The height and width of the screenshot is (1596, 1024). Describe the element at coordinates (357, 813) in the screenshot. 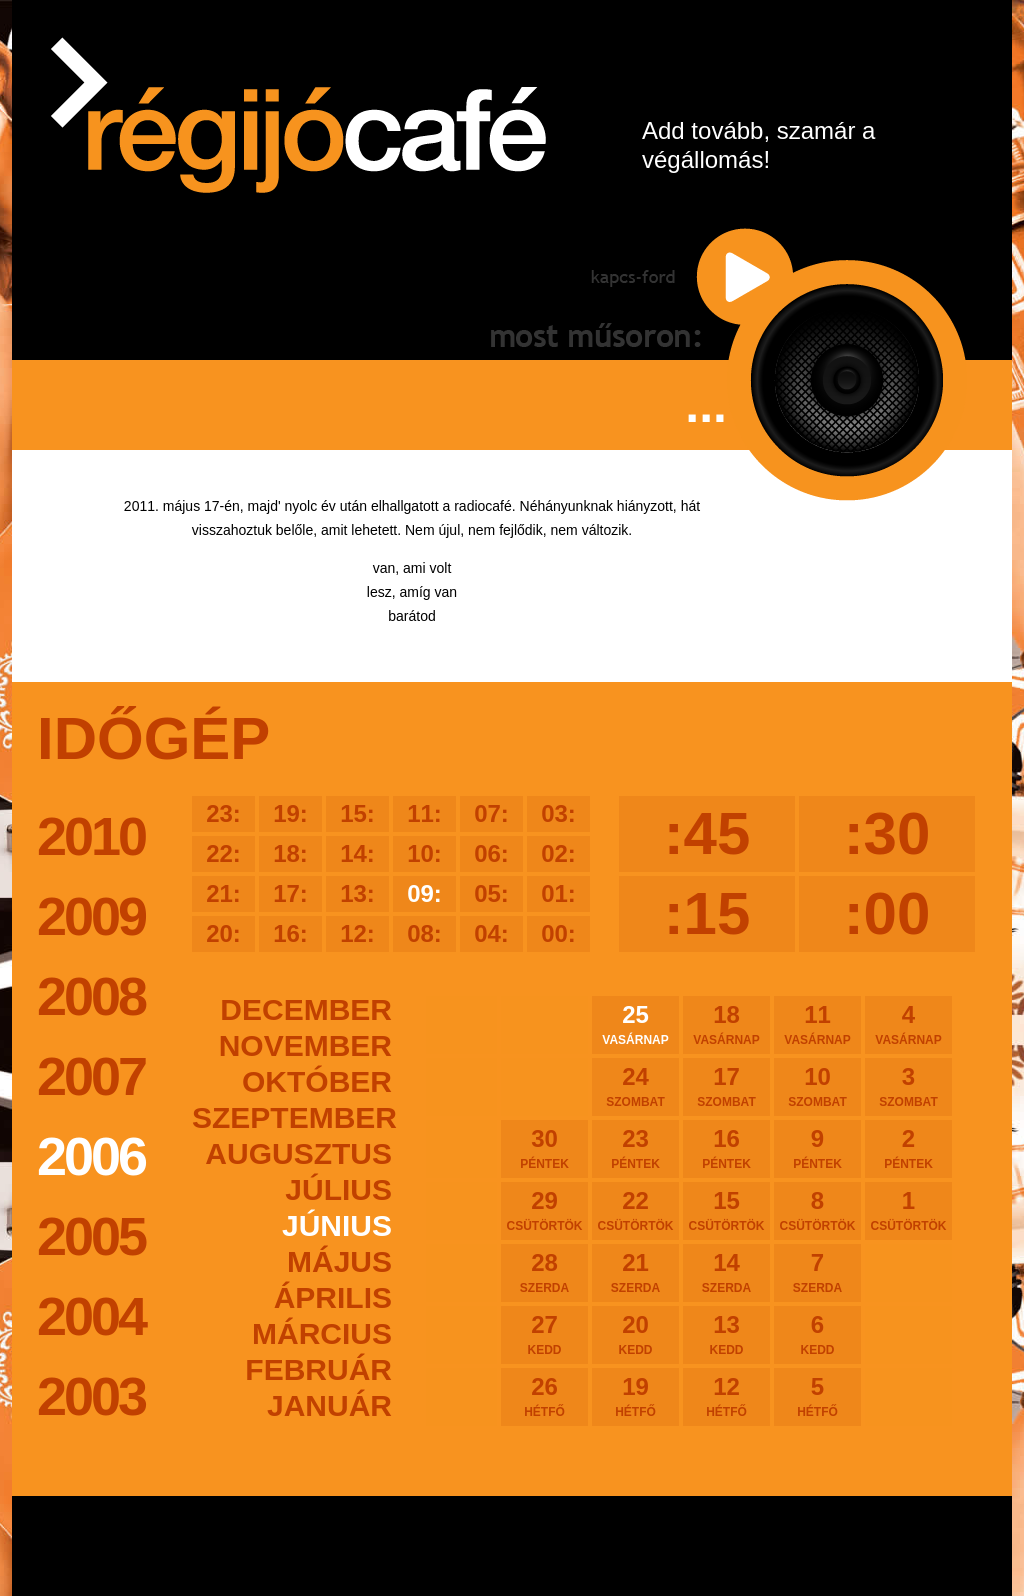

I see `15:` at that location.